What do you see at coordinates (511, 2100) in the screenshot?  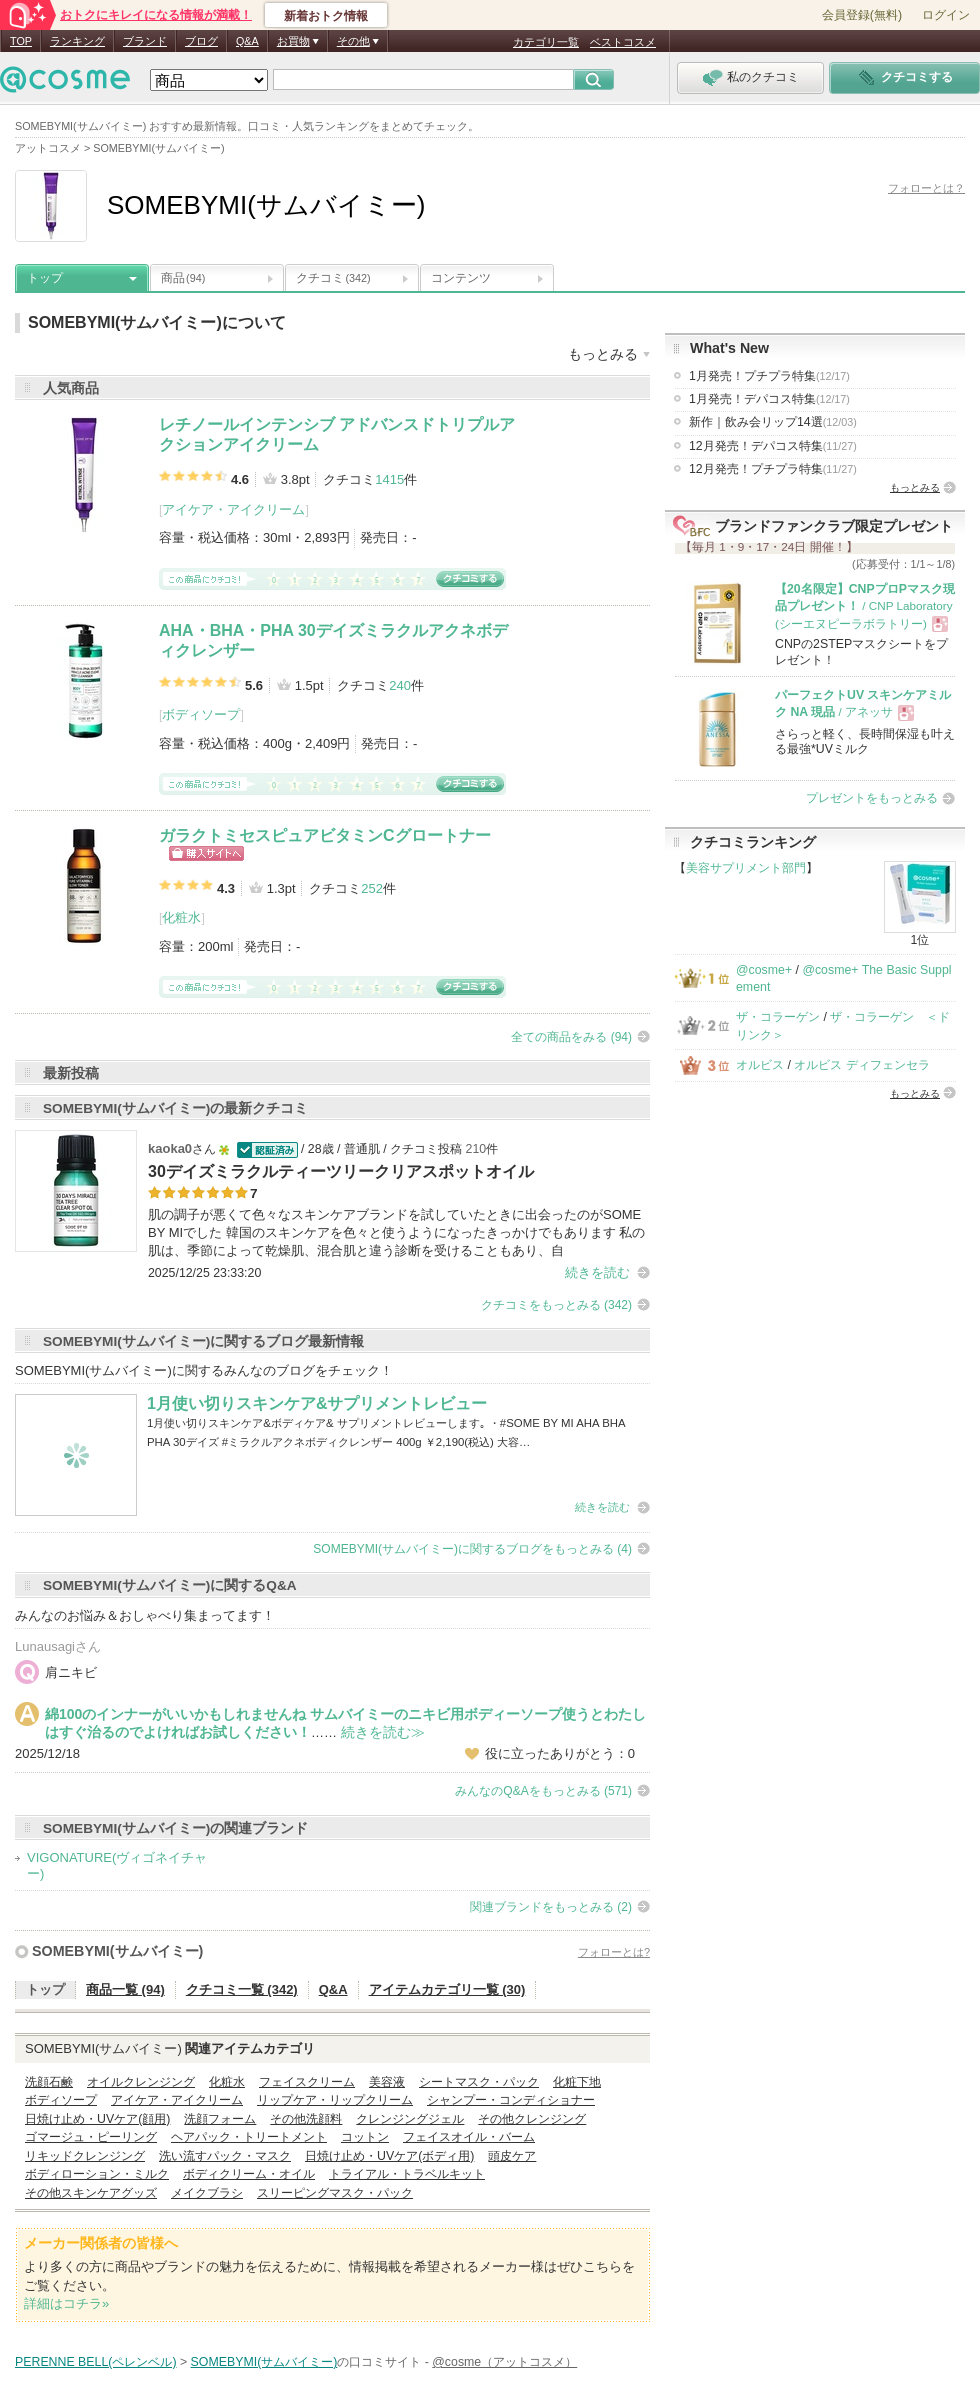 I see `シャンプー・コンディショナー` at bounding box center [511, 2100].